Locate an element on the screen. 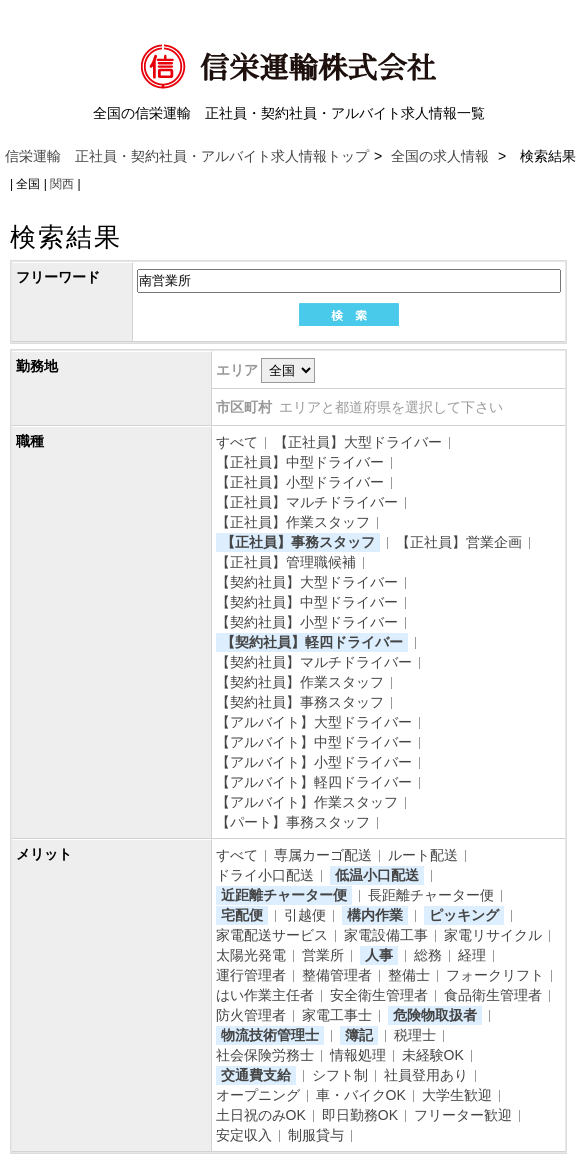 This screenshot has height=1157, width=577. 引越便 is located at coordinates (305, 915).